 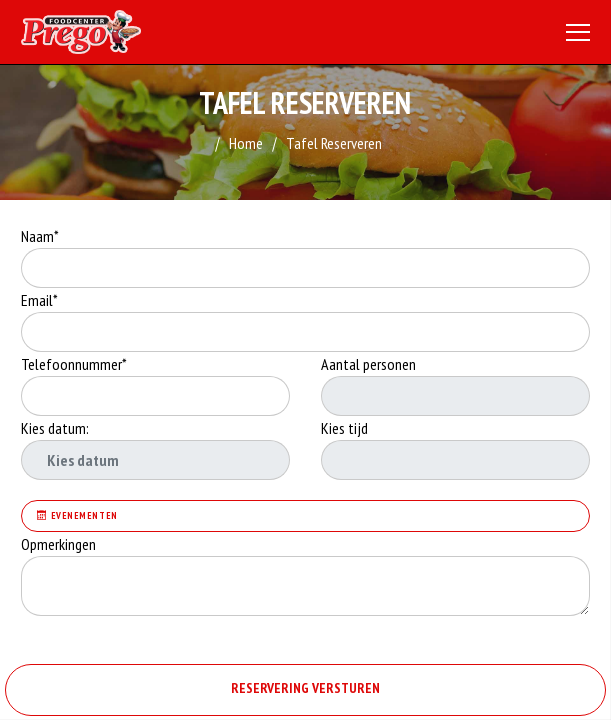 I want to click on Naam*, so click(x=40, y=236).